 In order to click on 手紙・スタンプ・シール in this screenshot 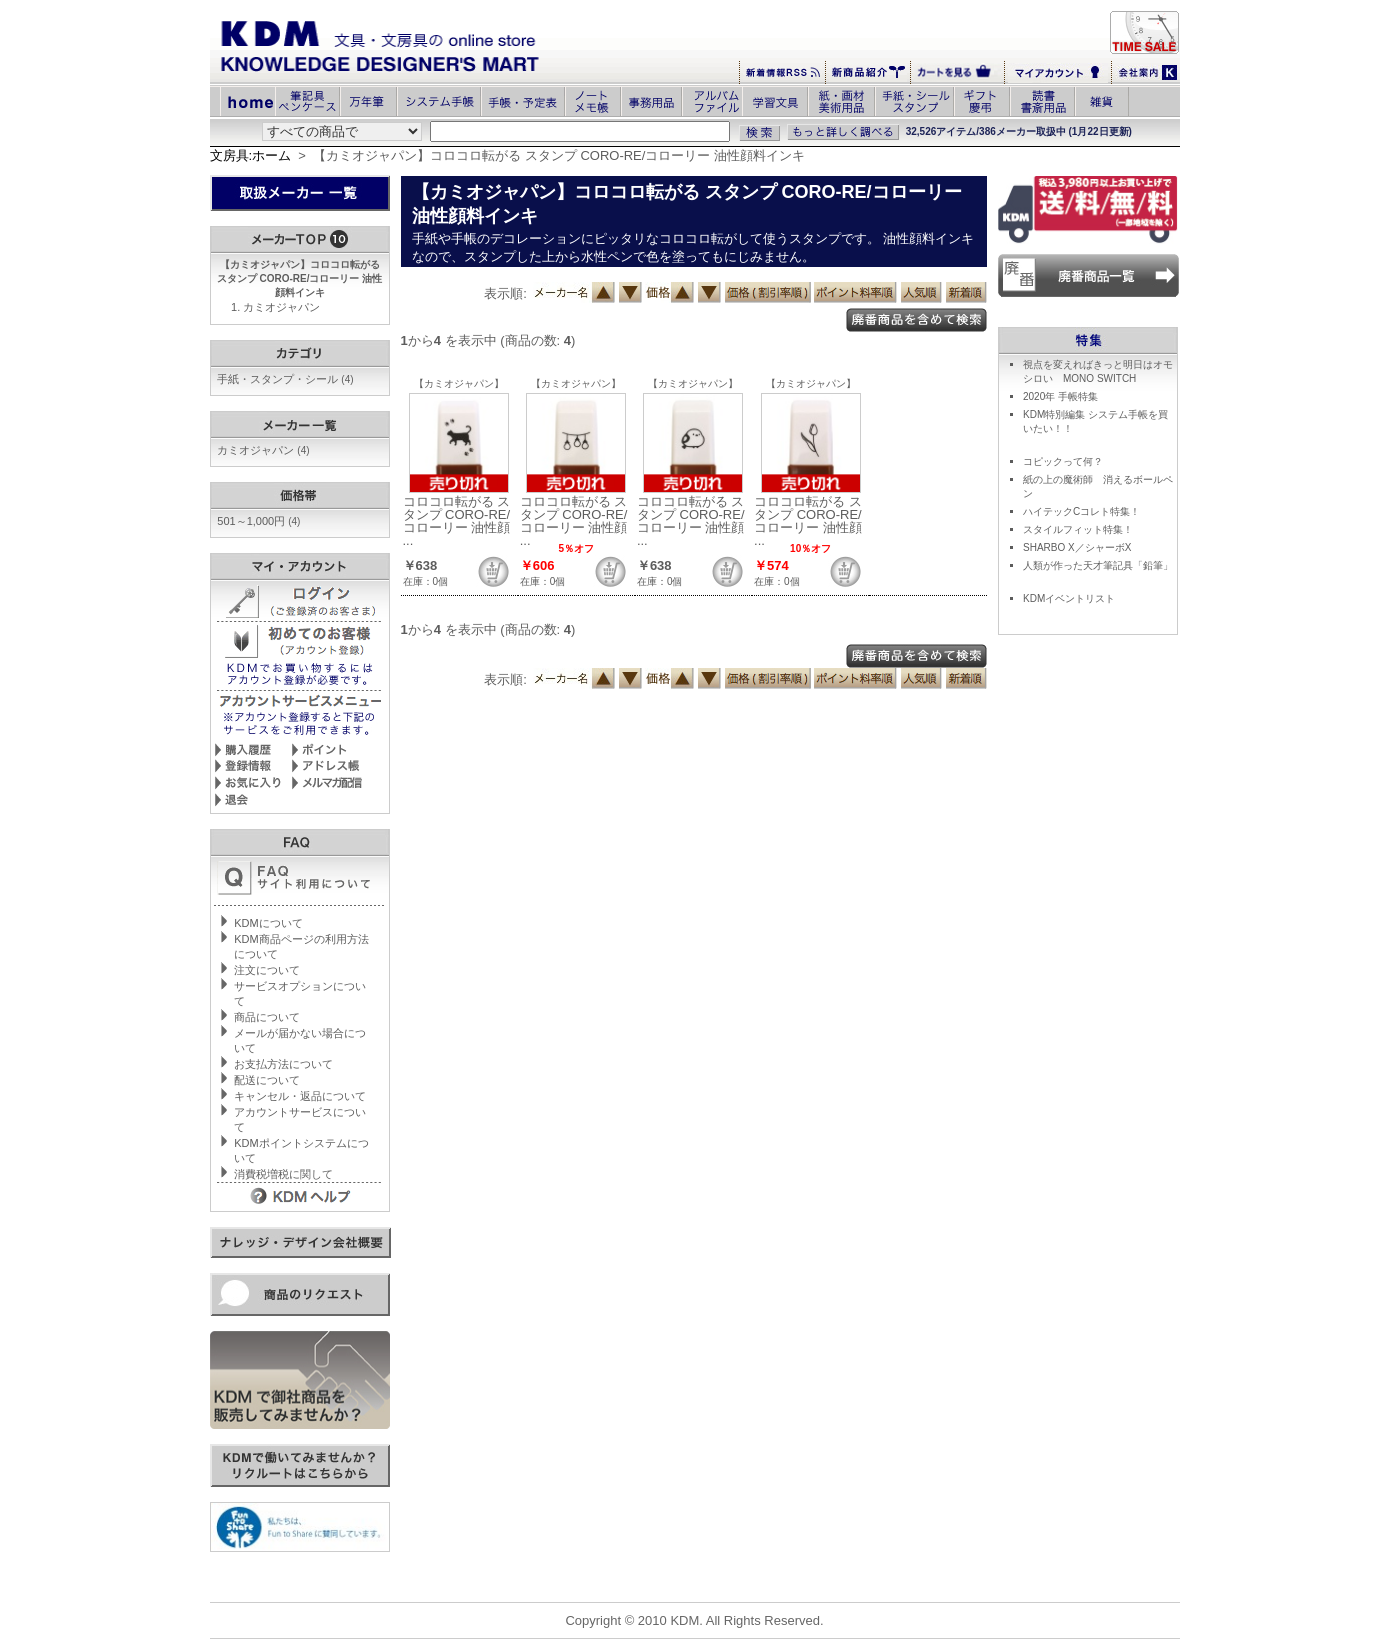, I will do `click(285, 379)`.